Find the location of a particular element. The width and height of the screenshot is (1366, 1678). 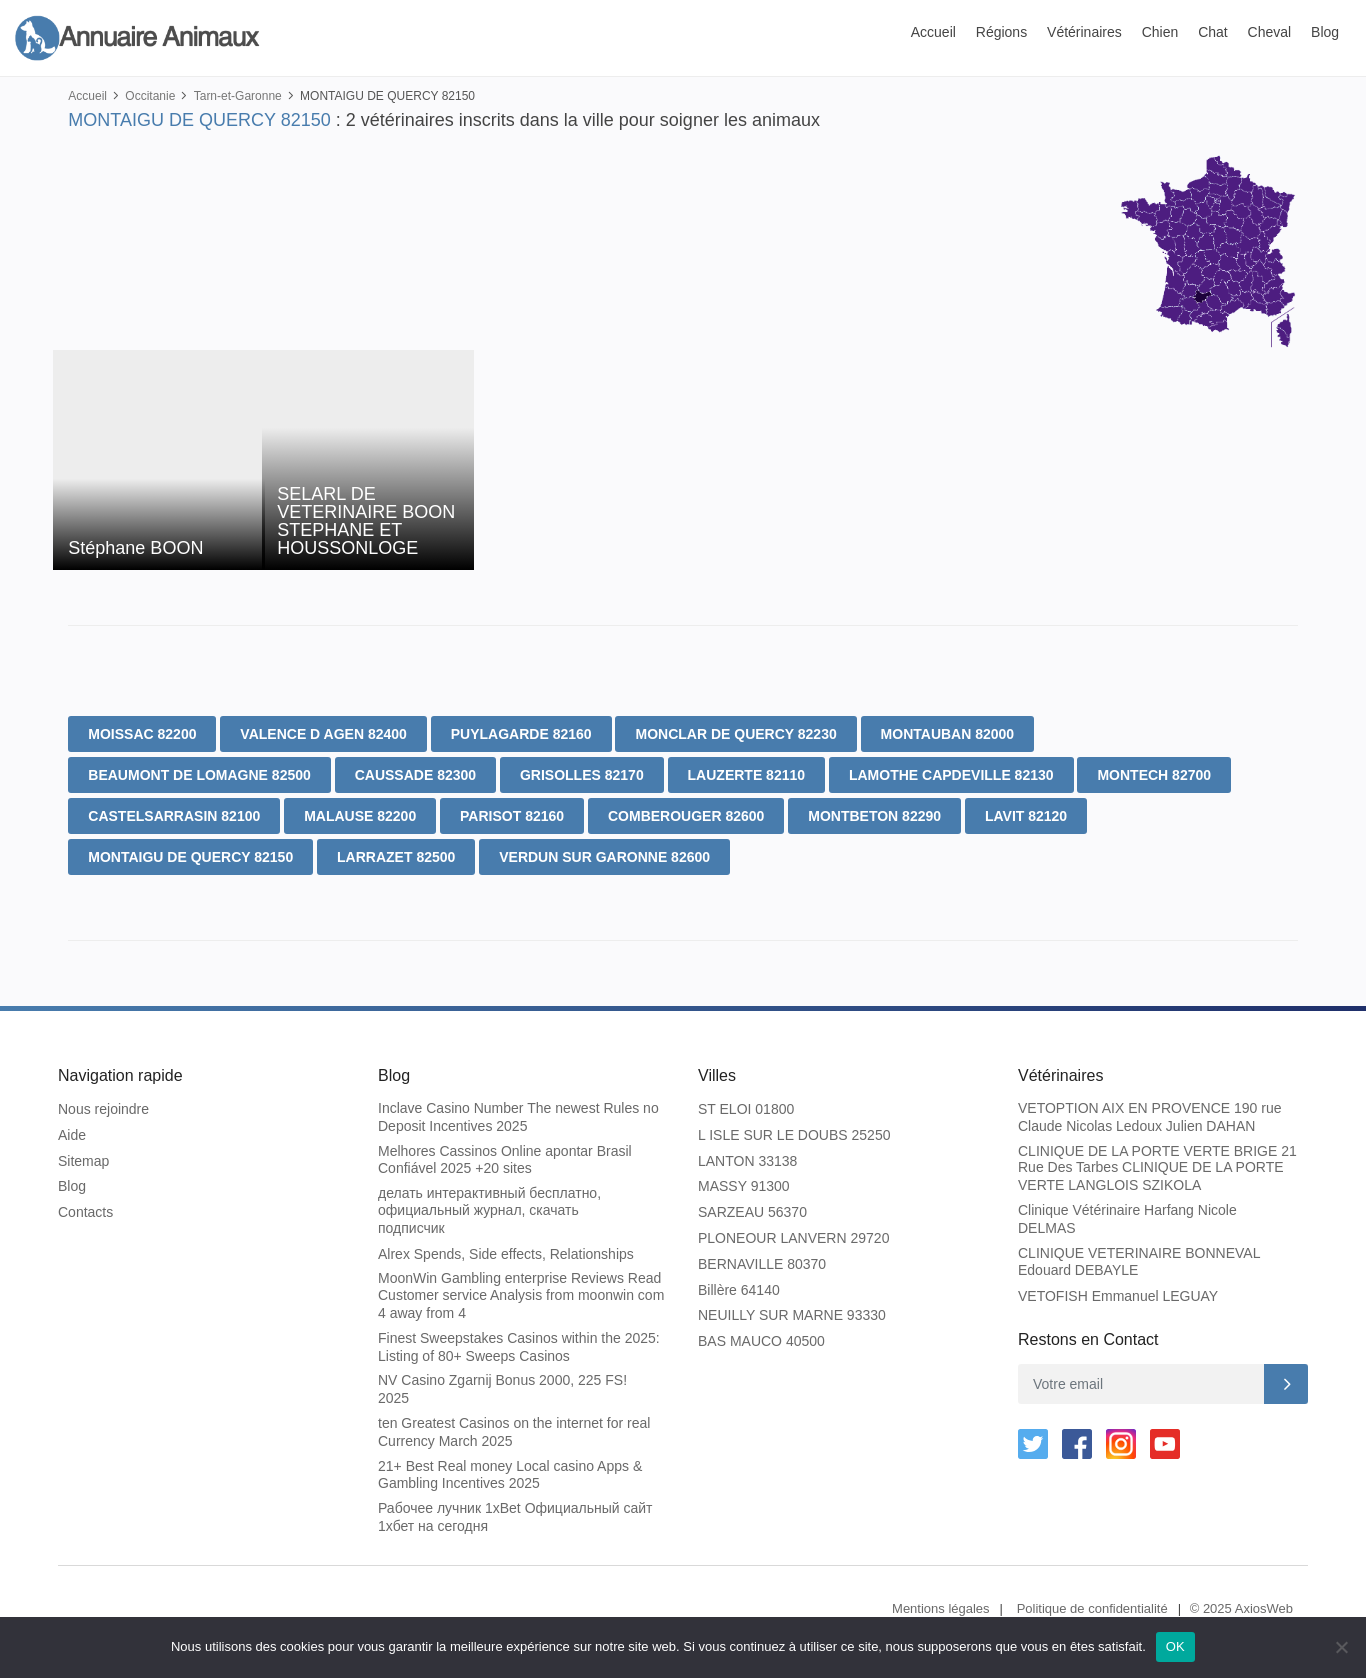

COMBEROUGER 82600 is located at coordinates (686, 816).